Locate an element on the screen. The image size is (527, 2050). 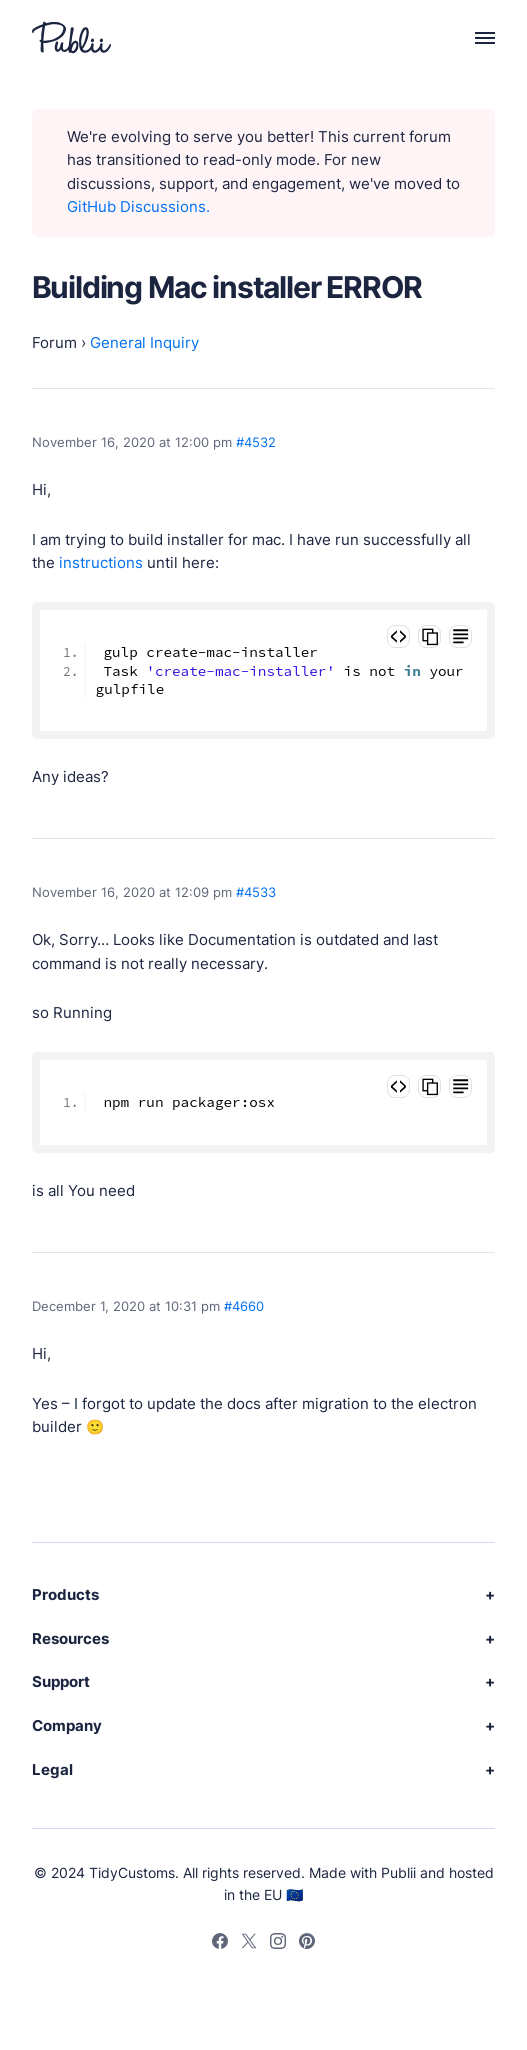
[Pinterest] is located at coordinates (307, 1944).